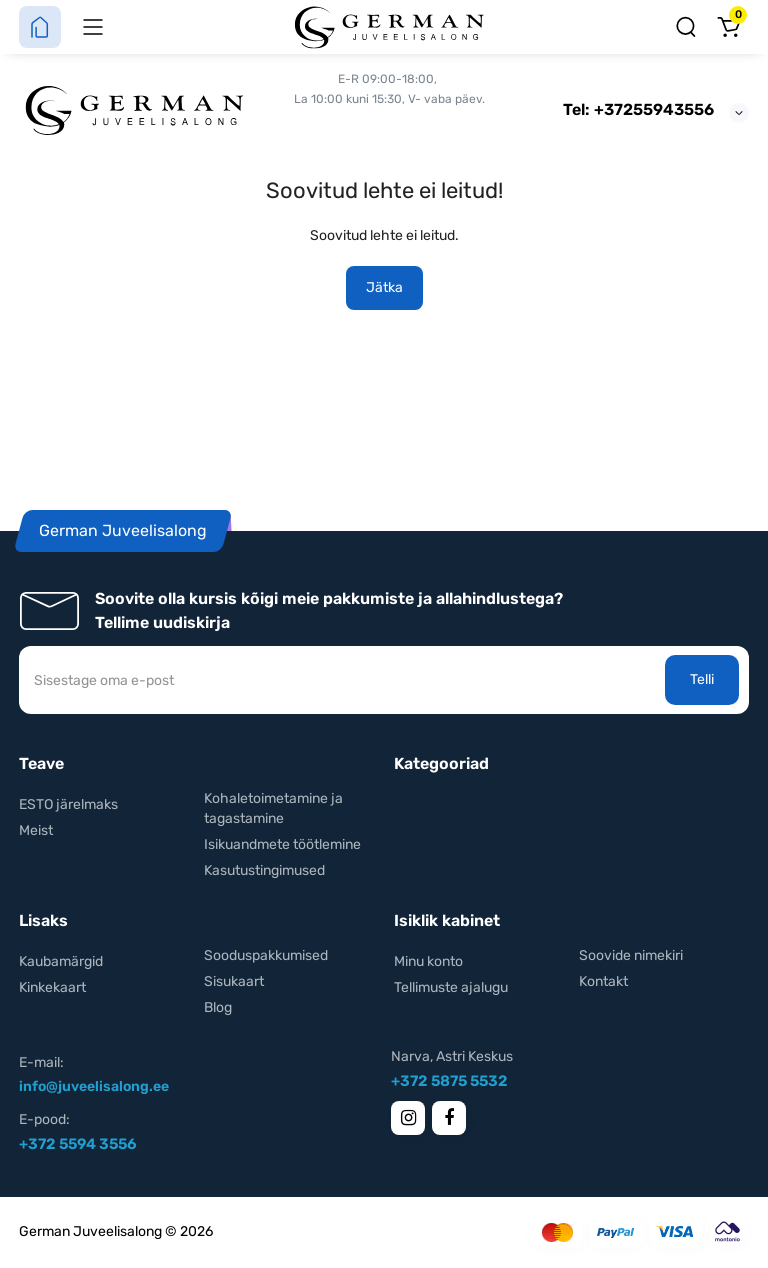 Image resolution: width=768 pixels, height=1268 pixels. What do you see at coordinates (384, 287) in the screenshot?
I see `Jätka` at bounding box center [384, 287].